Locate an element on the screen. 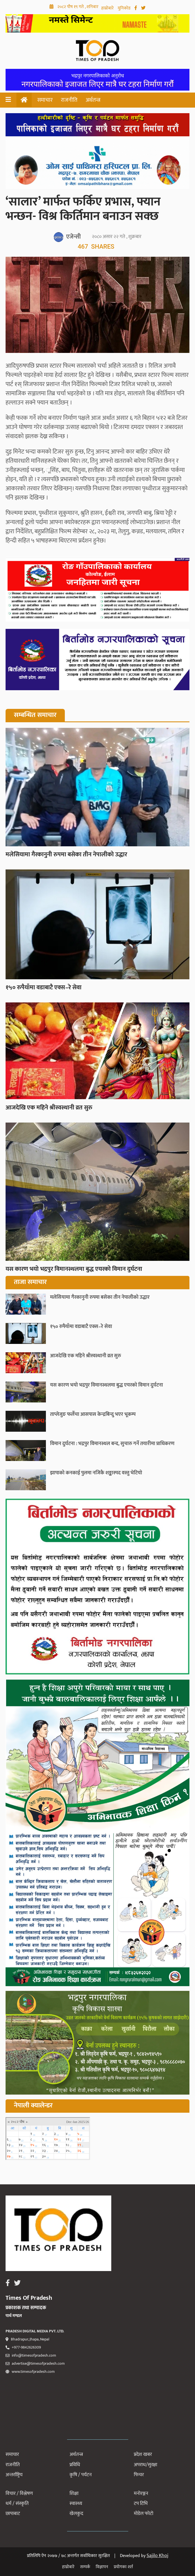 This screenshot has height=2576, width=195. टप टिभि is located at coordinates (141, 2503).